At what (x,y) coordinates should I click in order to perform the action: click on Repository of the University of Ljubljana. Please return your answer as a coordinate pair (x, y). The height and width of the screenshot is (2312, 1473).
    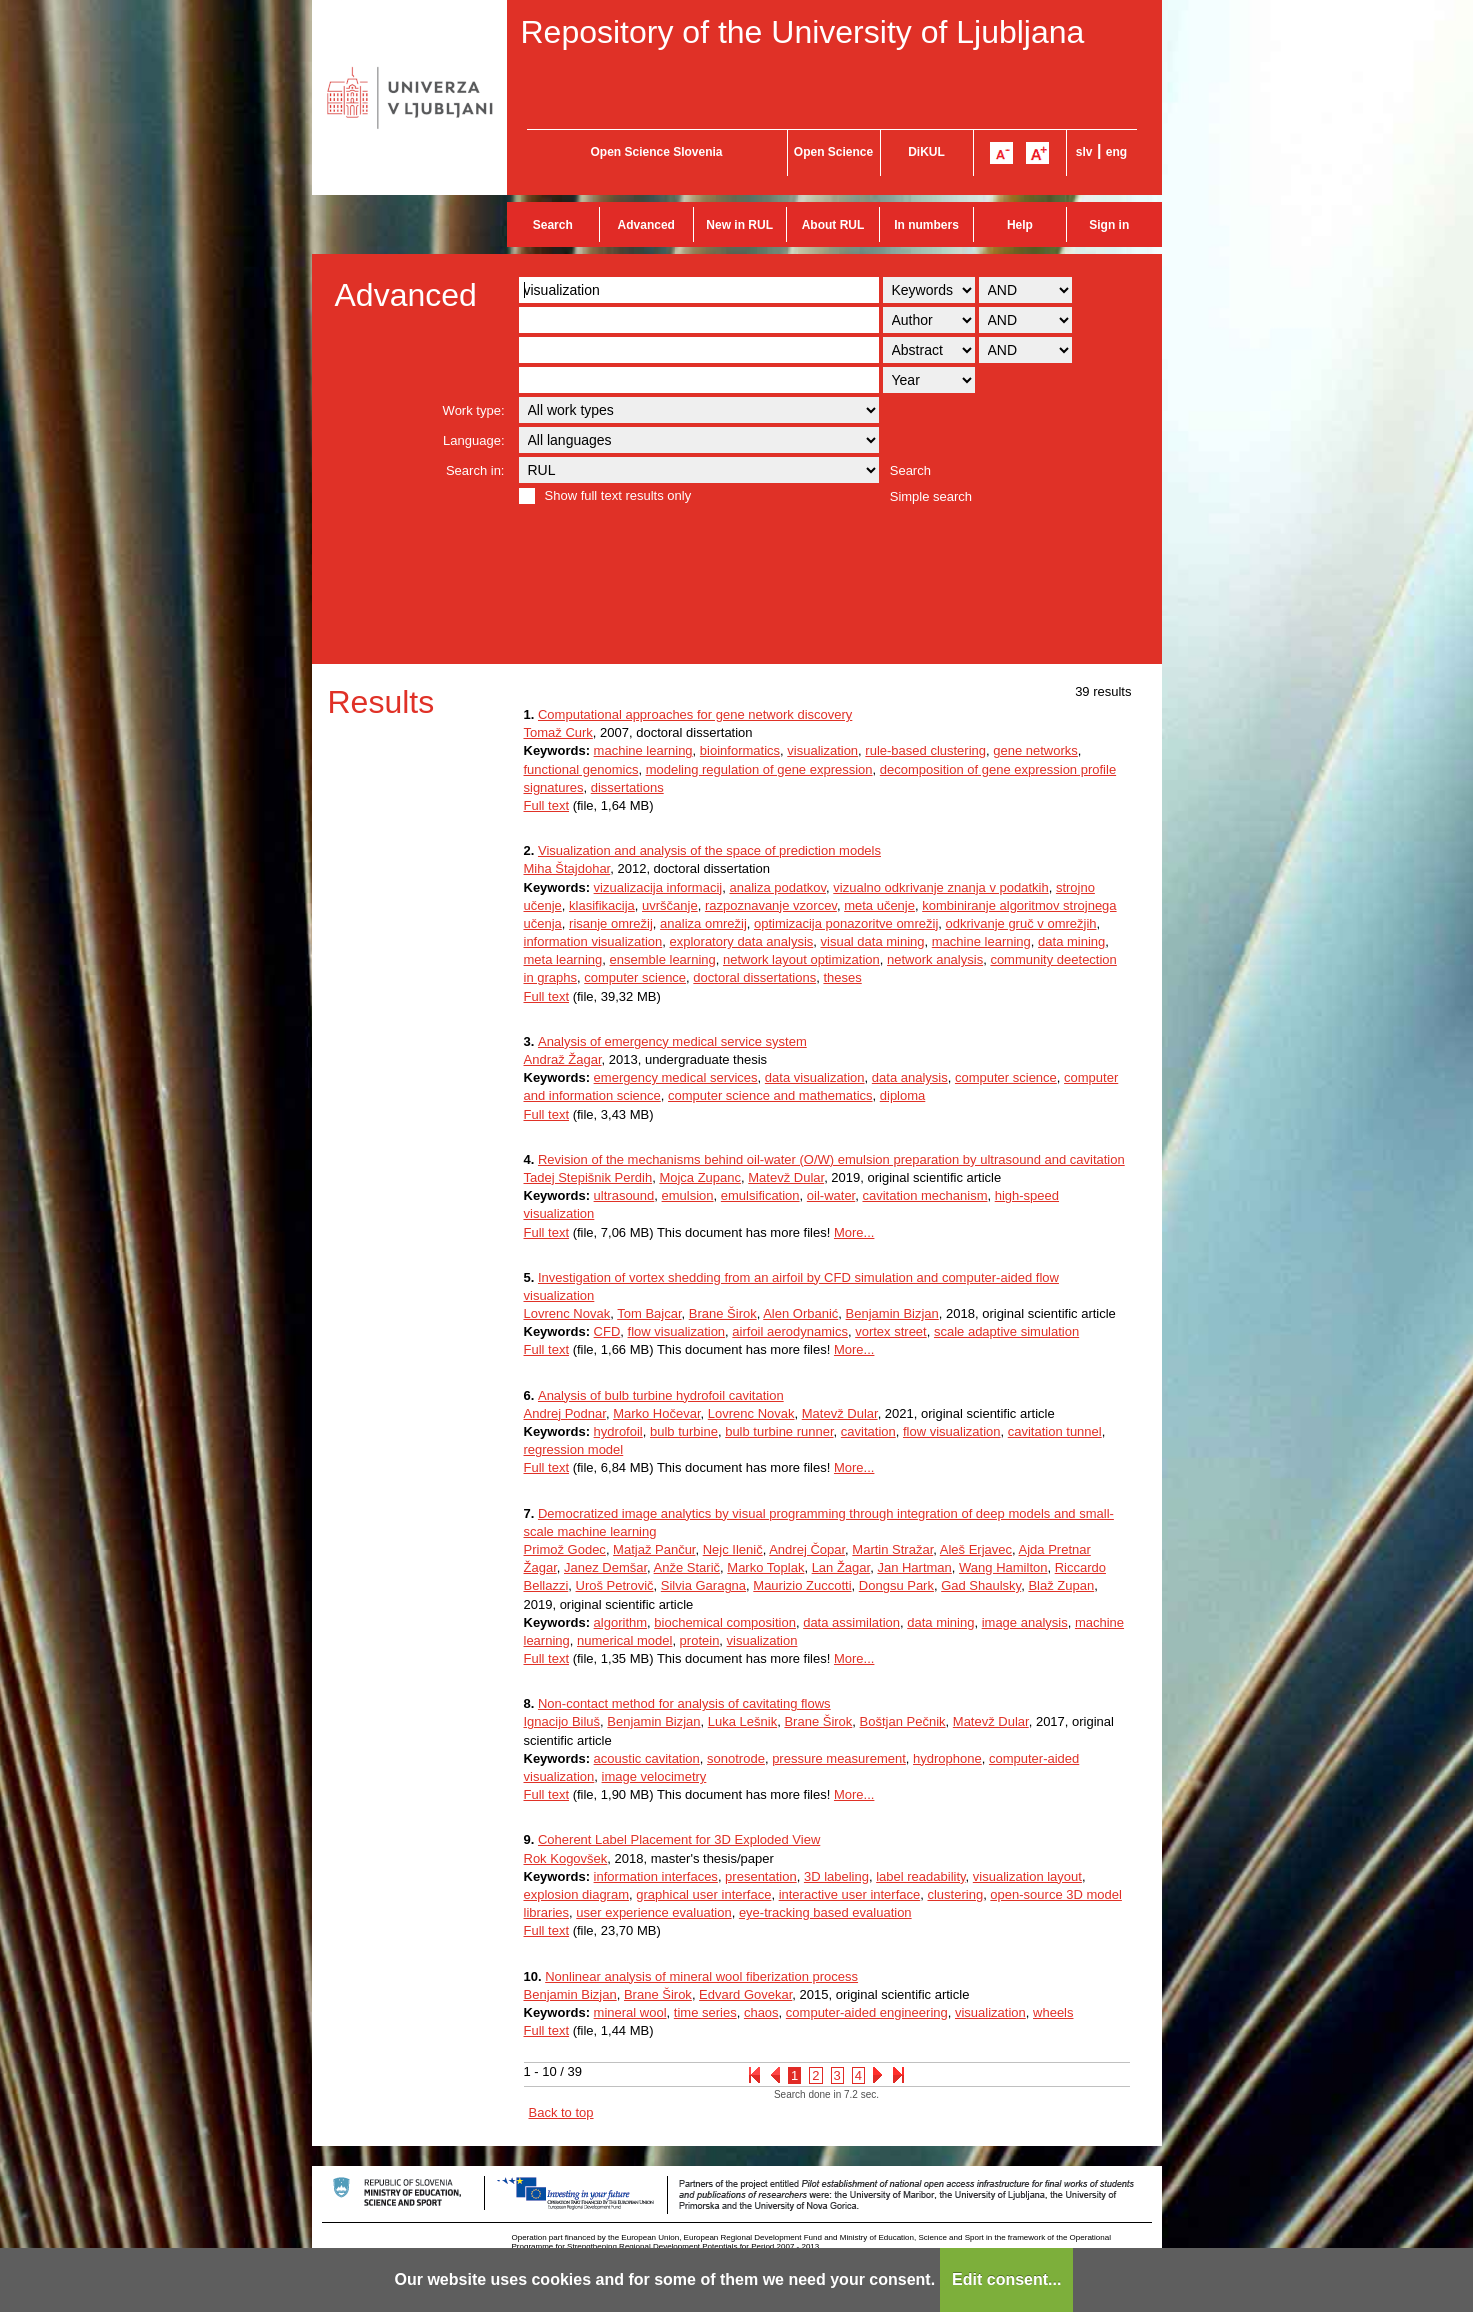
    Looking at the image, I should click on (803, 32).